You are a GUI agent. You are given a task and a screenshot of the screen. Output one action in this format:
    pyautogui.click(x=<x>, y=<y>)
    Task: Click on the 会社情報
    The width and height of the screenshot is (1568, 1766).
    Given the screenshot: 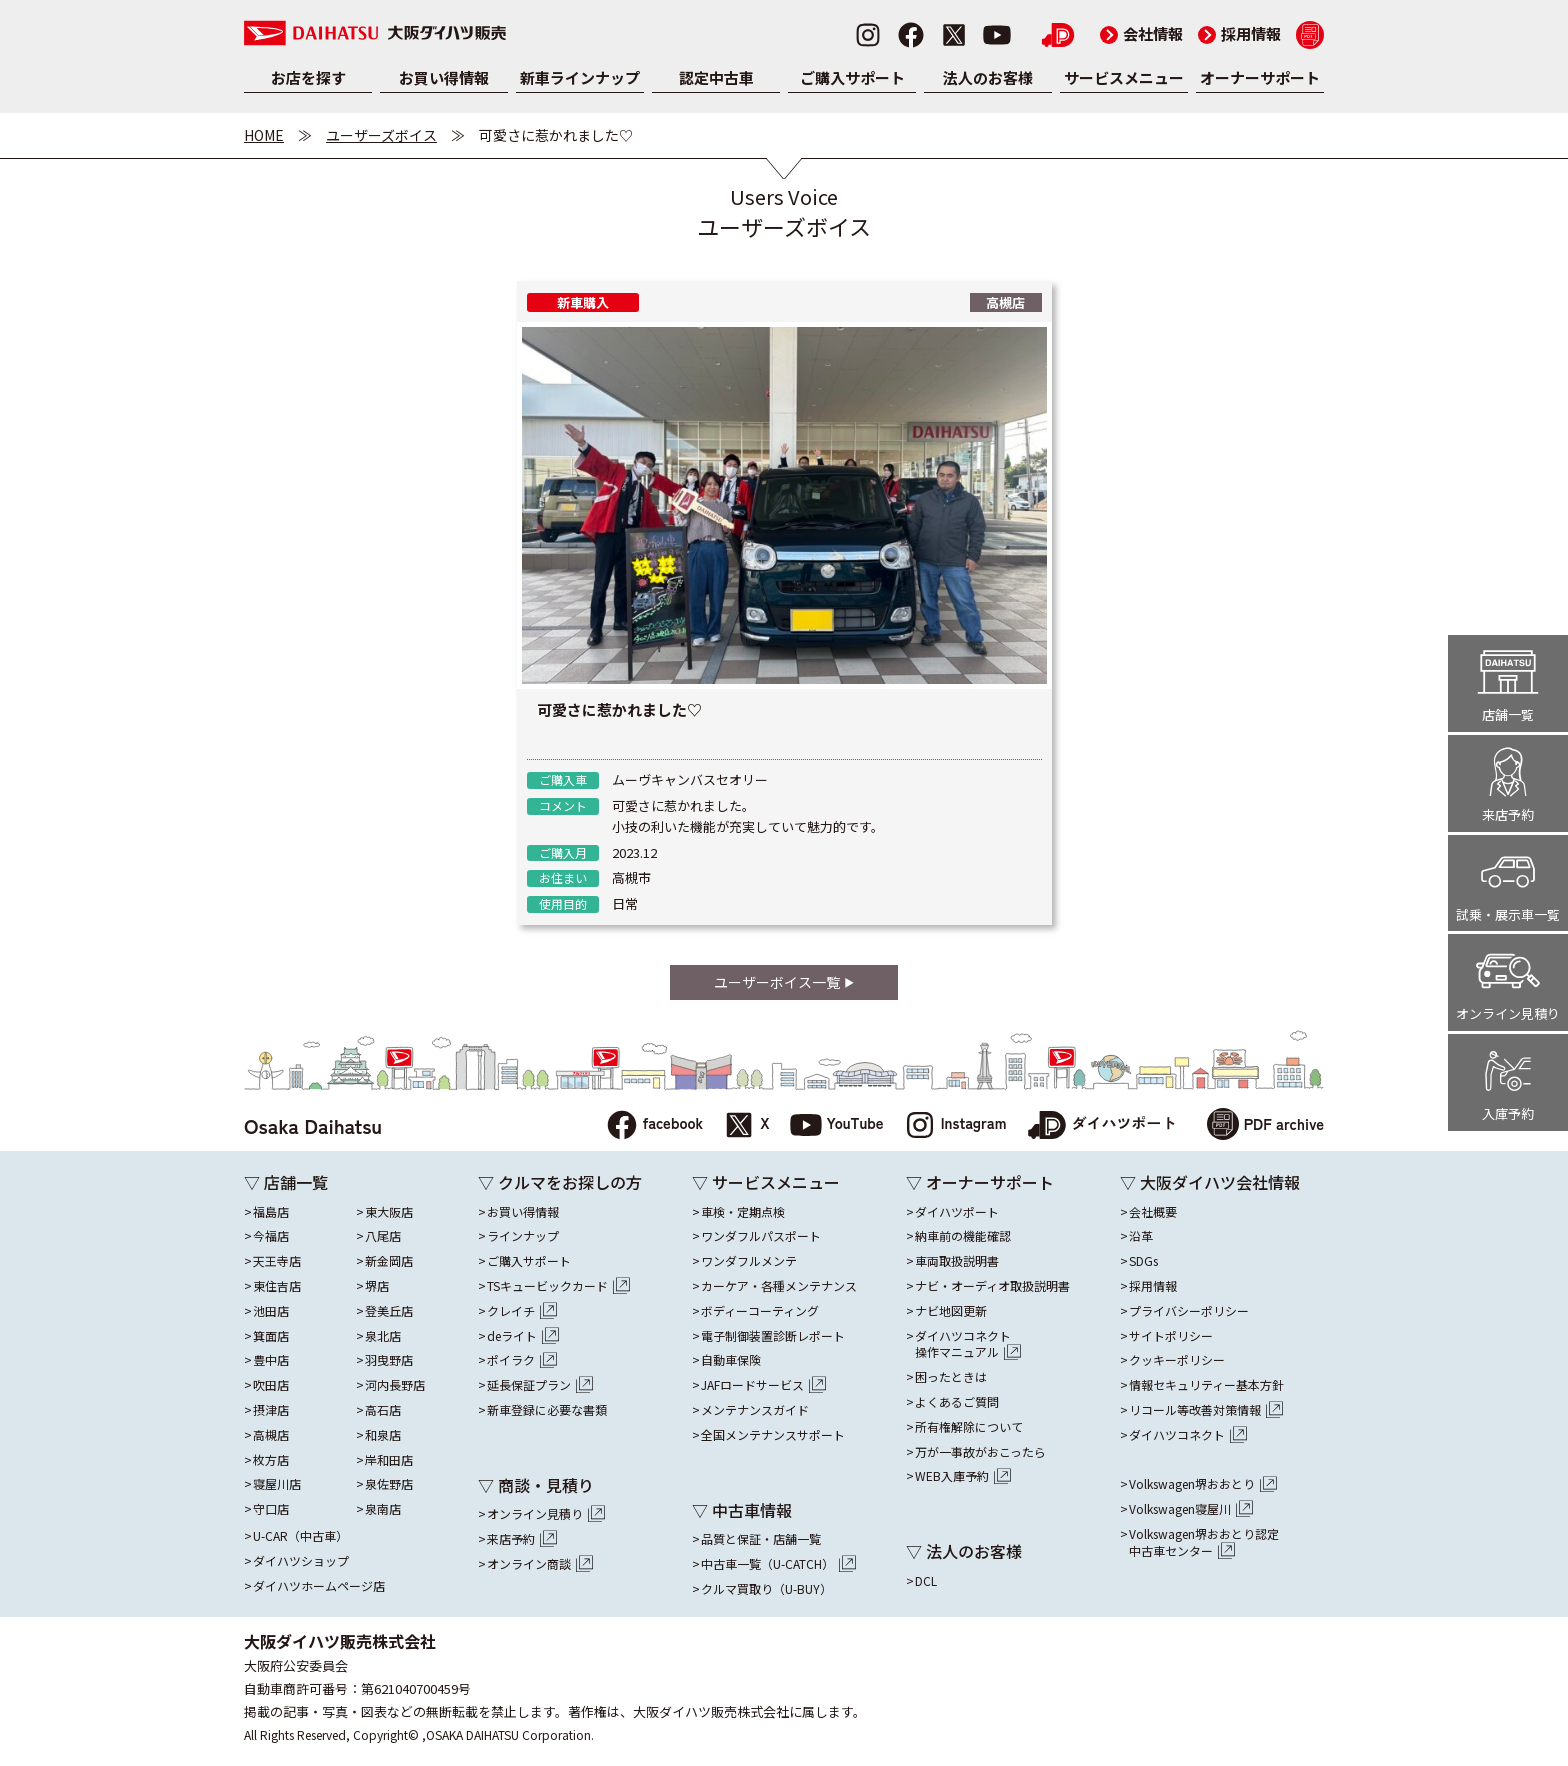 What is the action you would take?
    pyautogui.click(x=1141, y=33)
    